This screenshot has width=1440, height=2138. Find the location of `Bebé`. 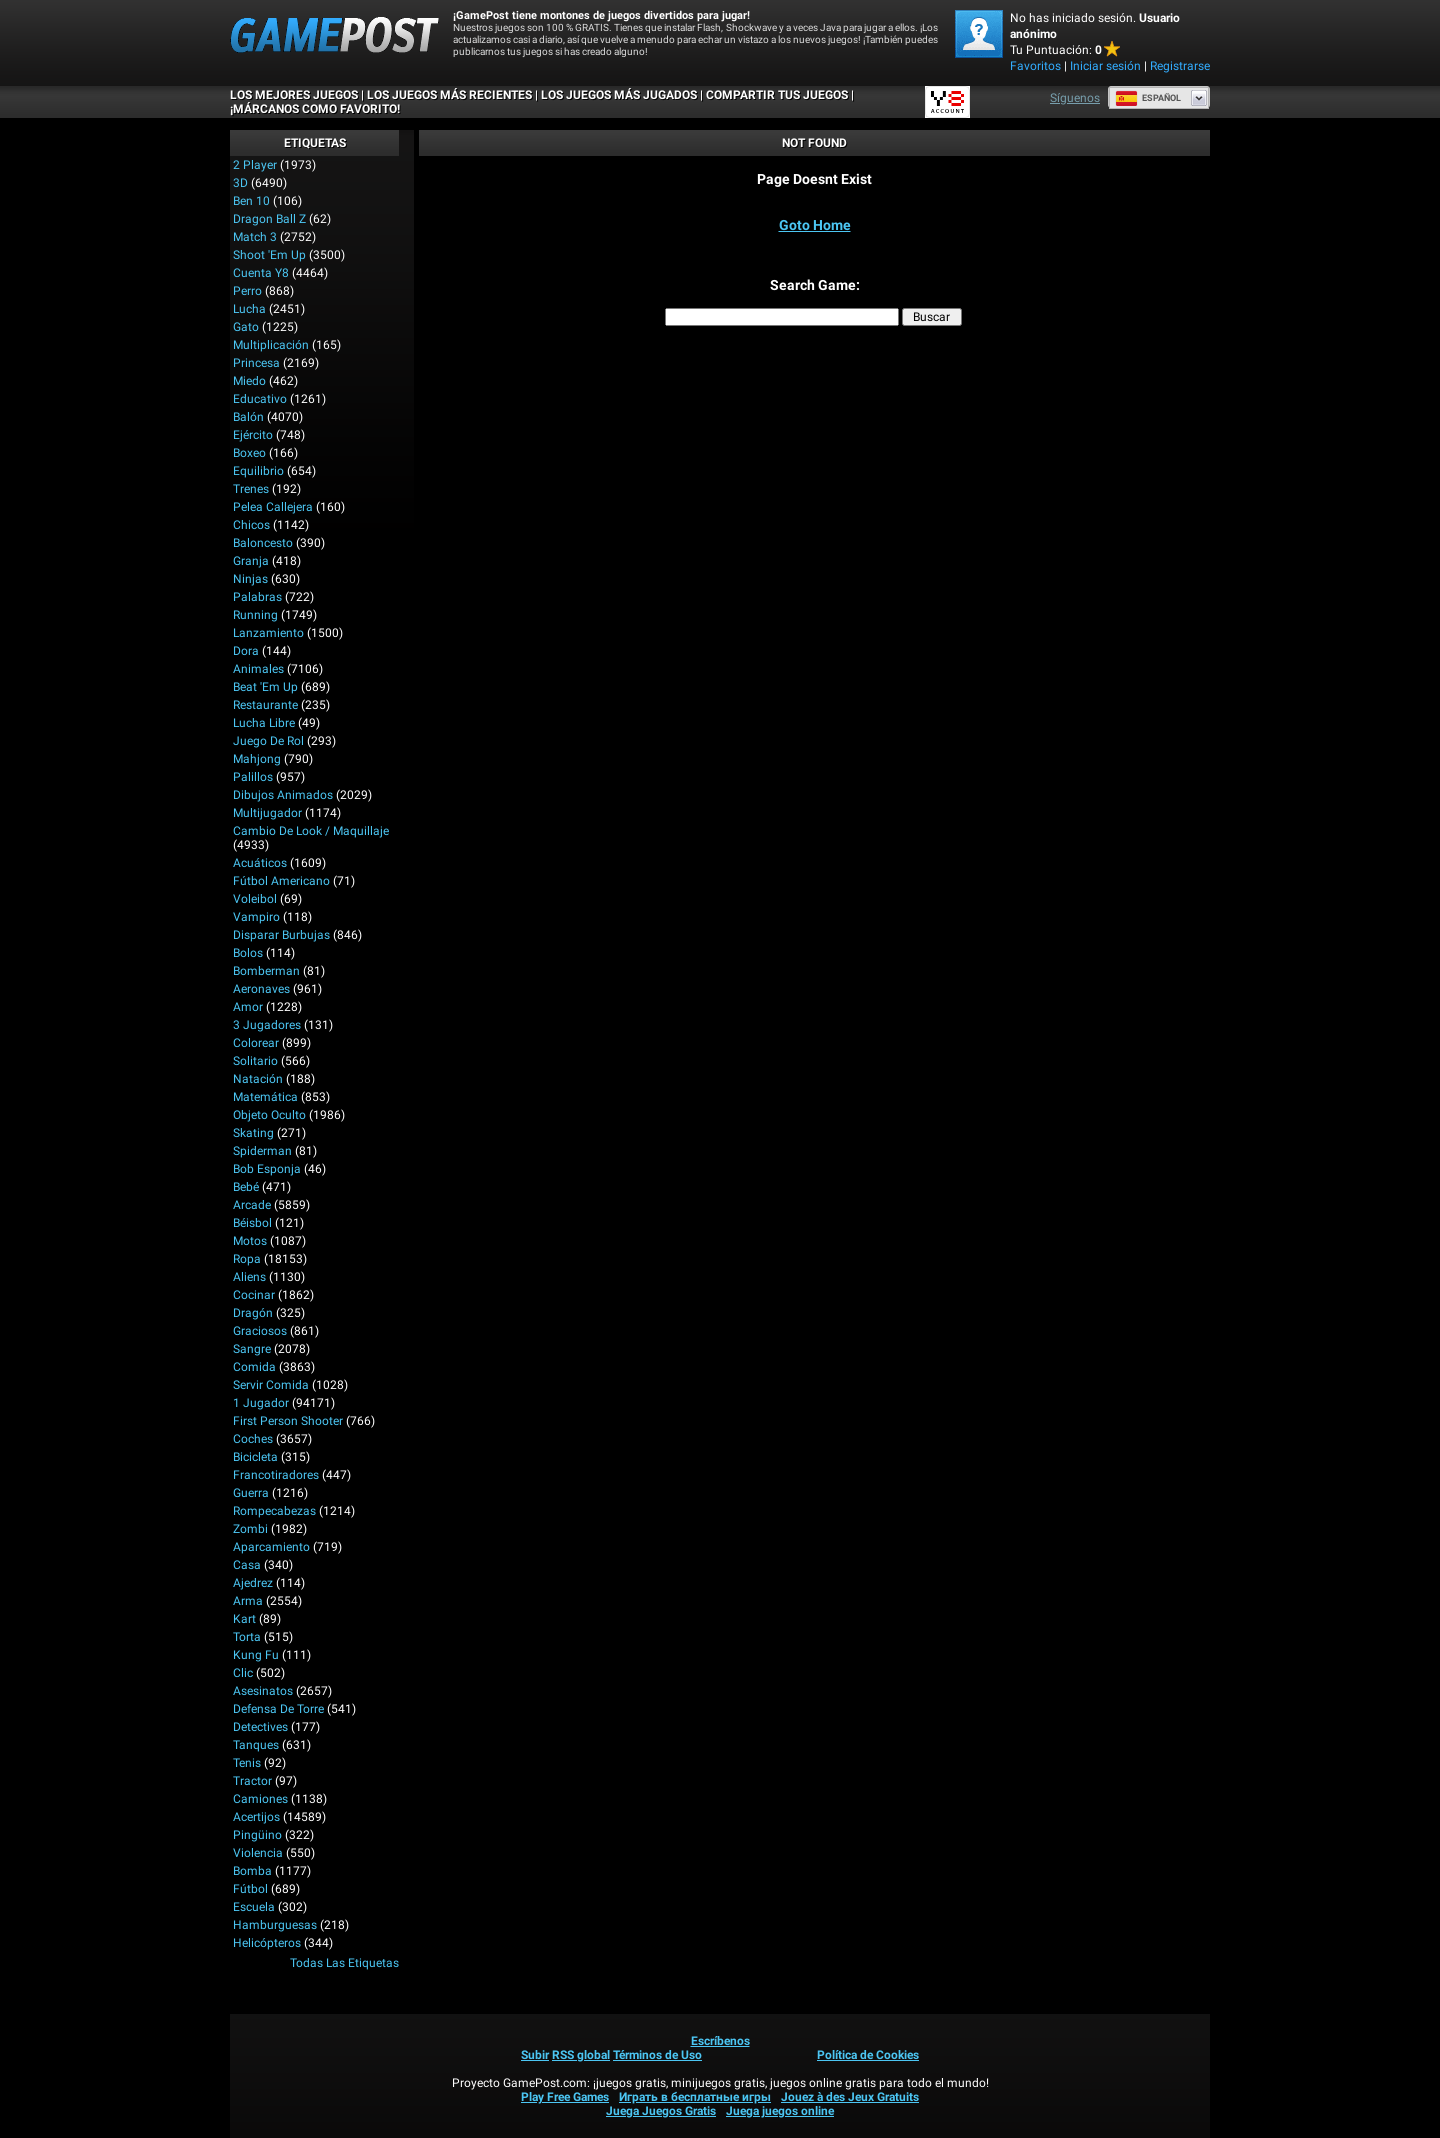

Bebé is located at coordinates (246, 1187).